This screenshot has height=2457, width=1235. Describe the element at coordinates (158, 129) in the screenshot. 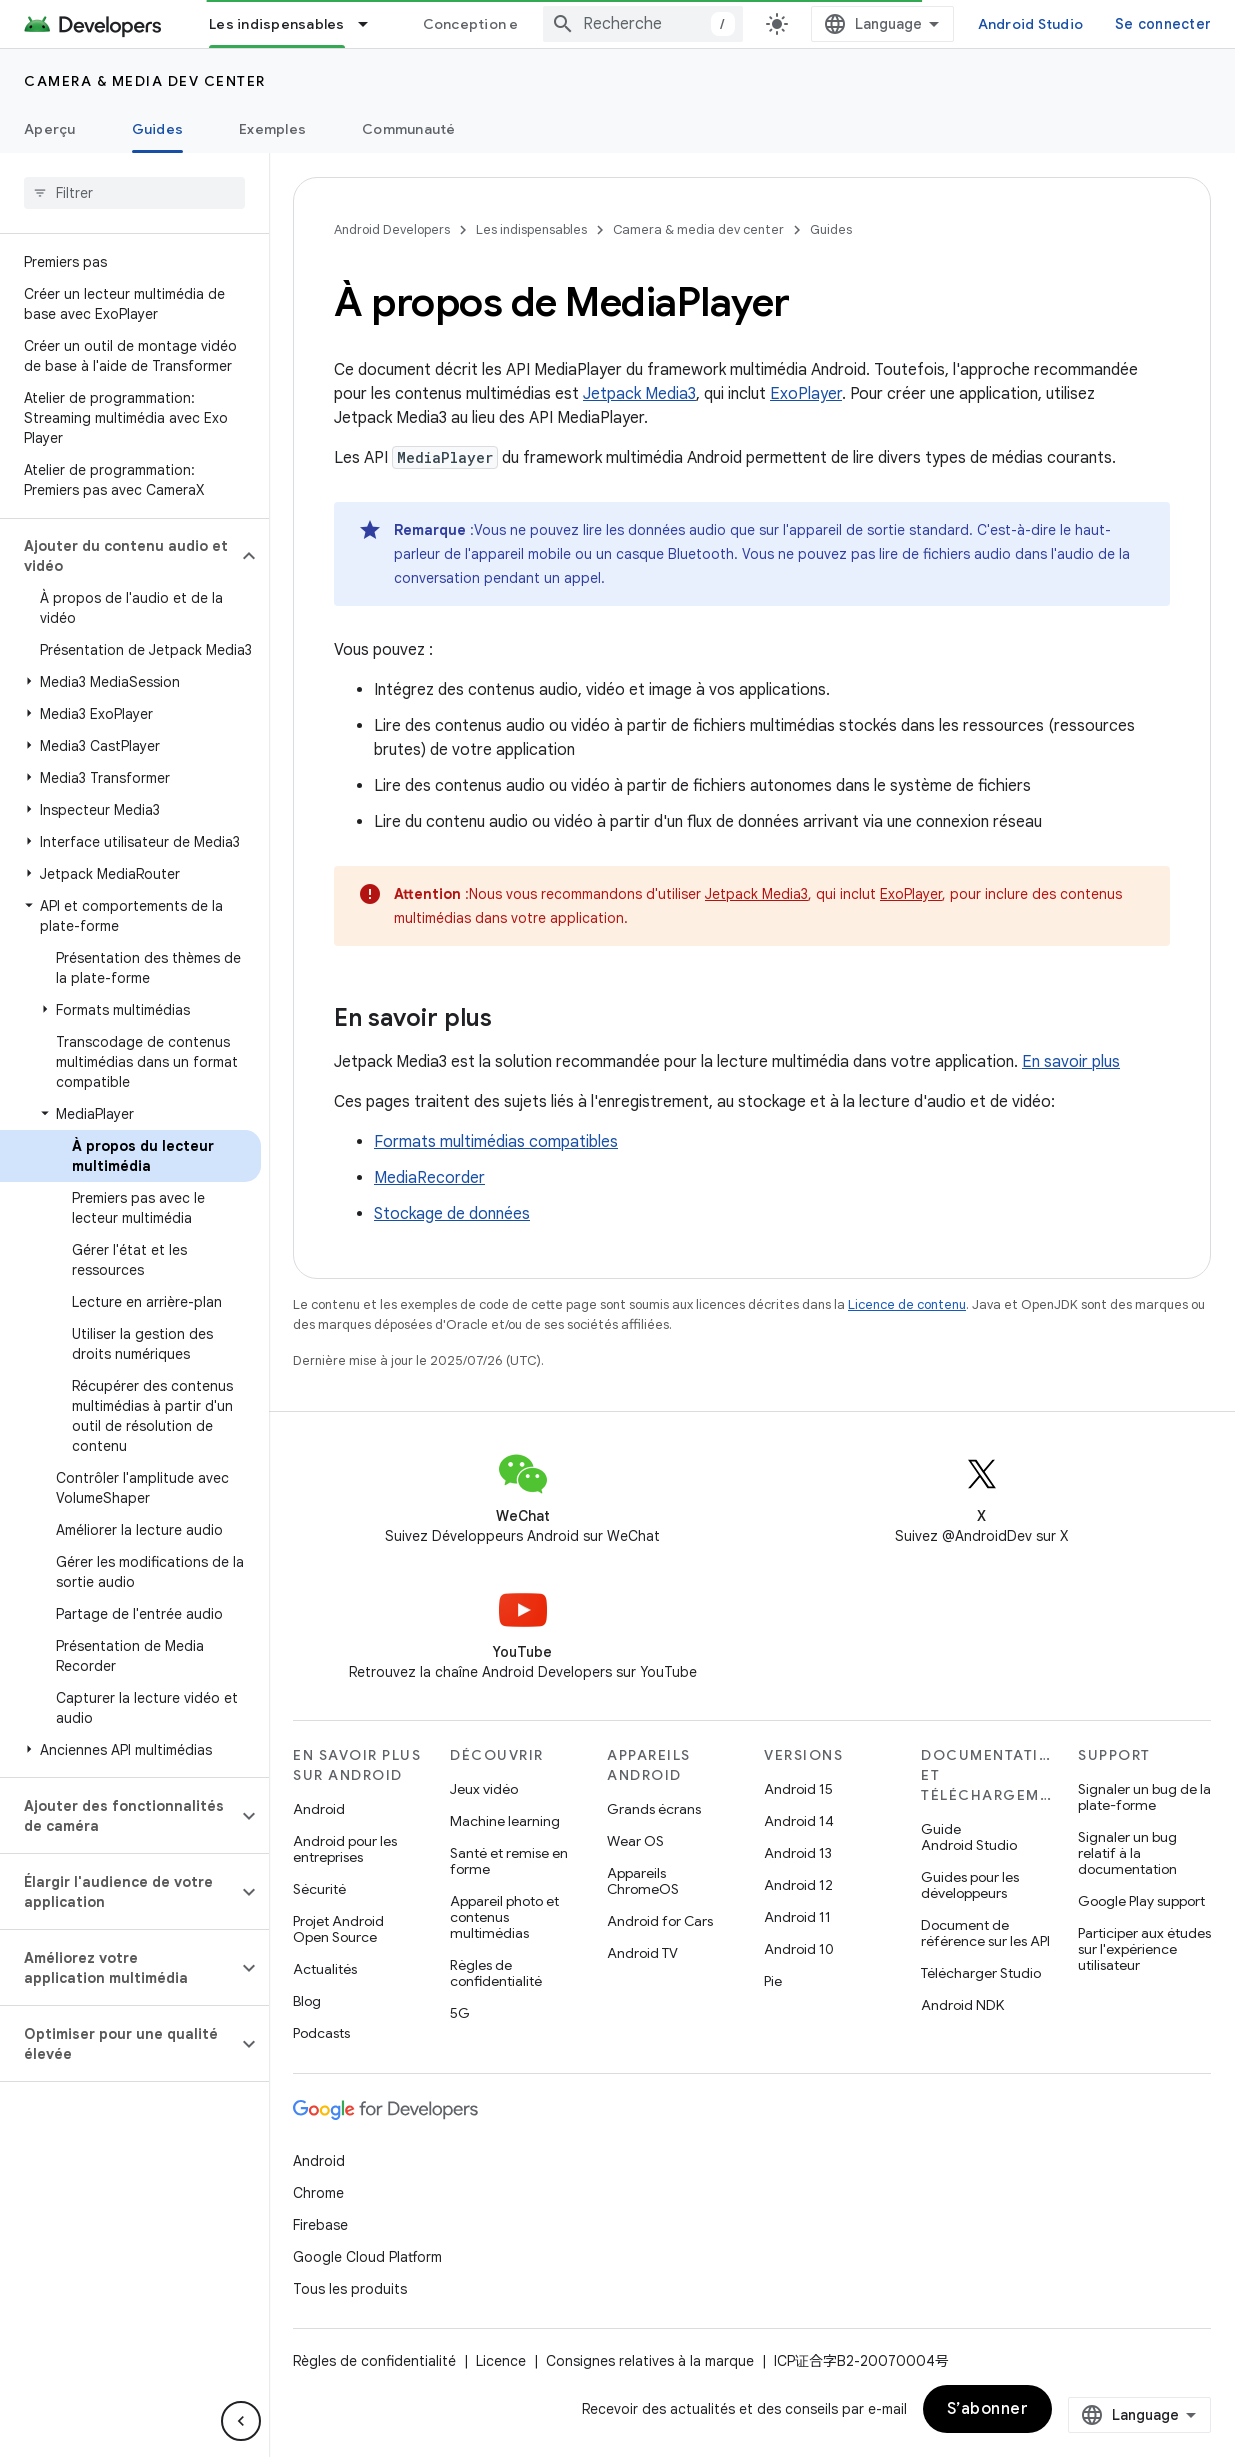

I see `Guides [Guides, selected]` at that location.